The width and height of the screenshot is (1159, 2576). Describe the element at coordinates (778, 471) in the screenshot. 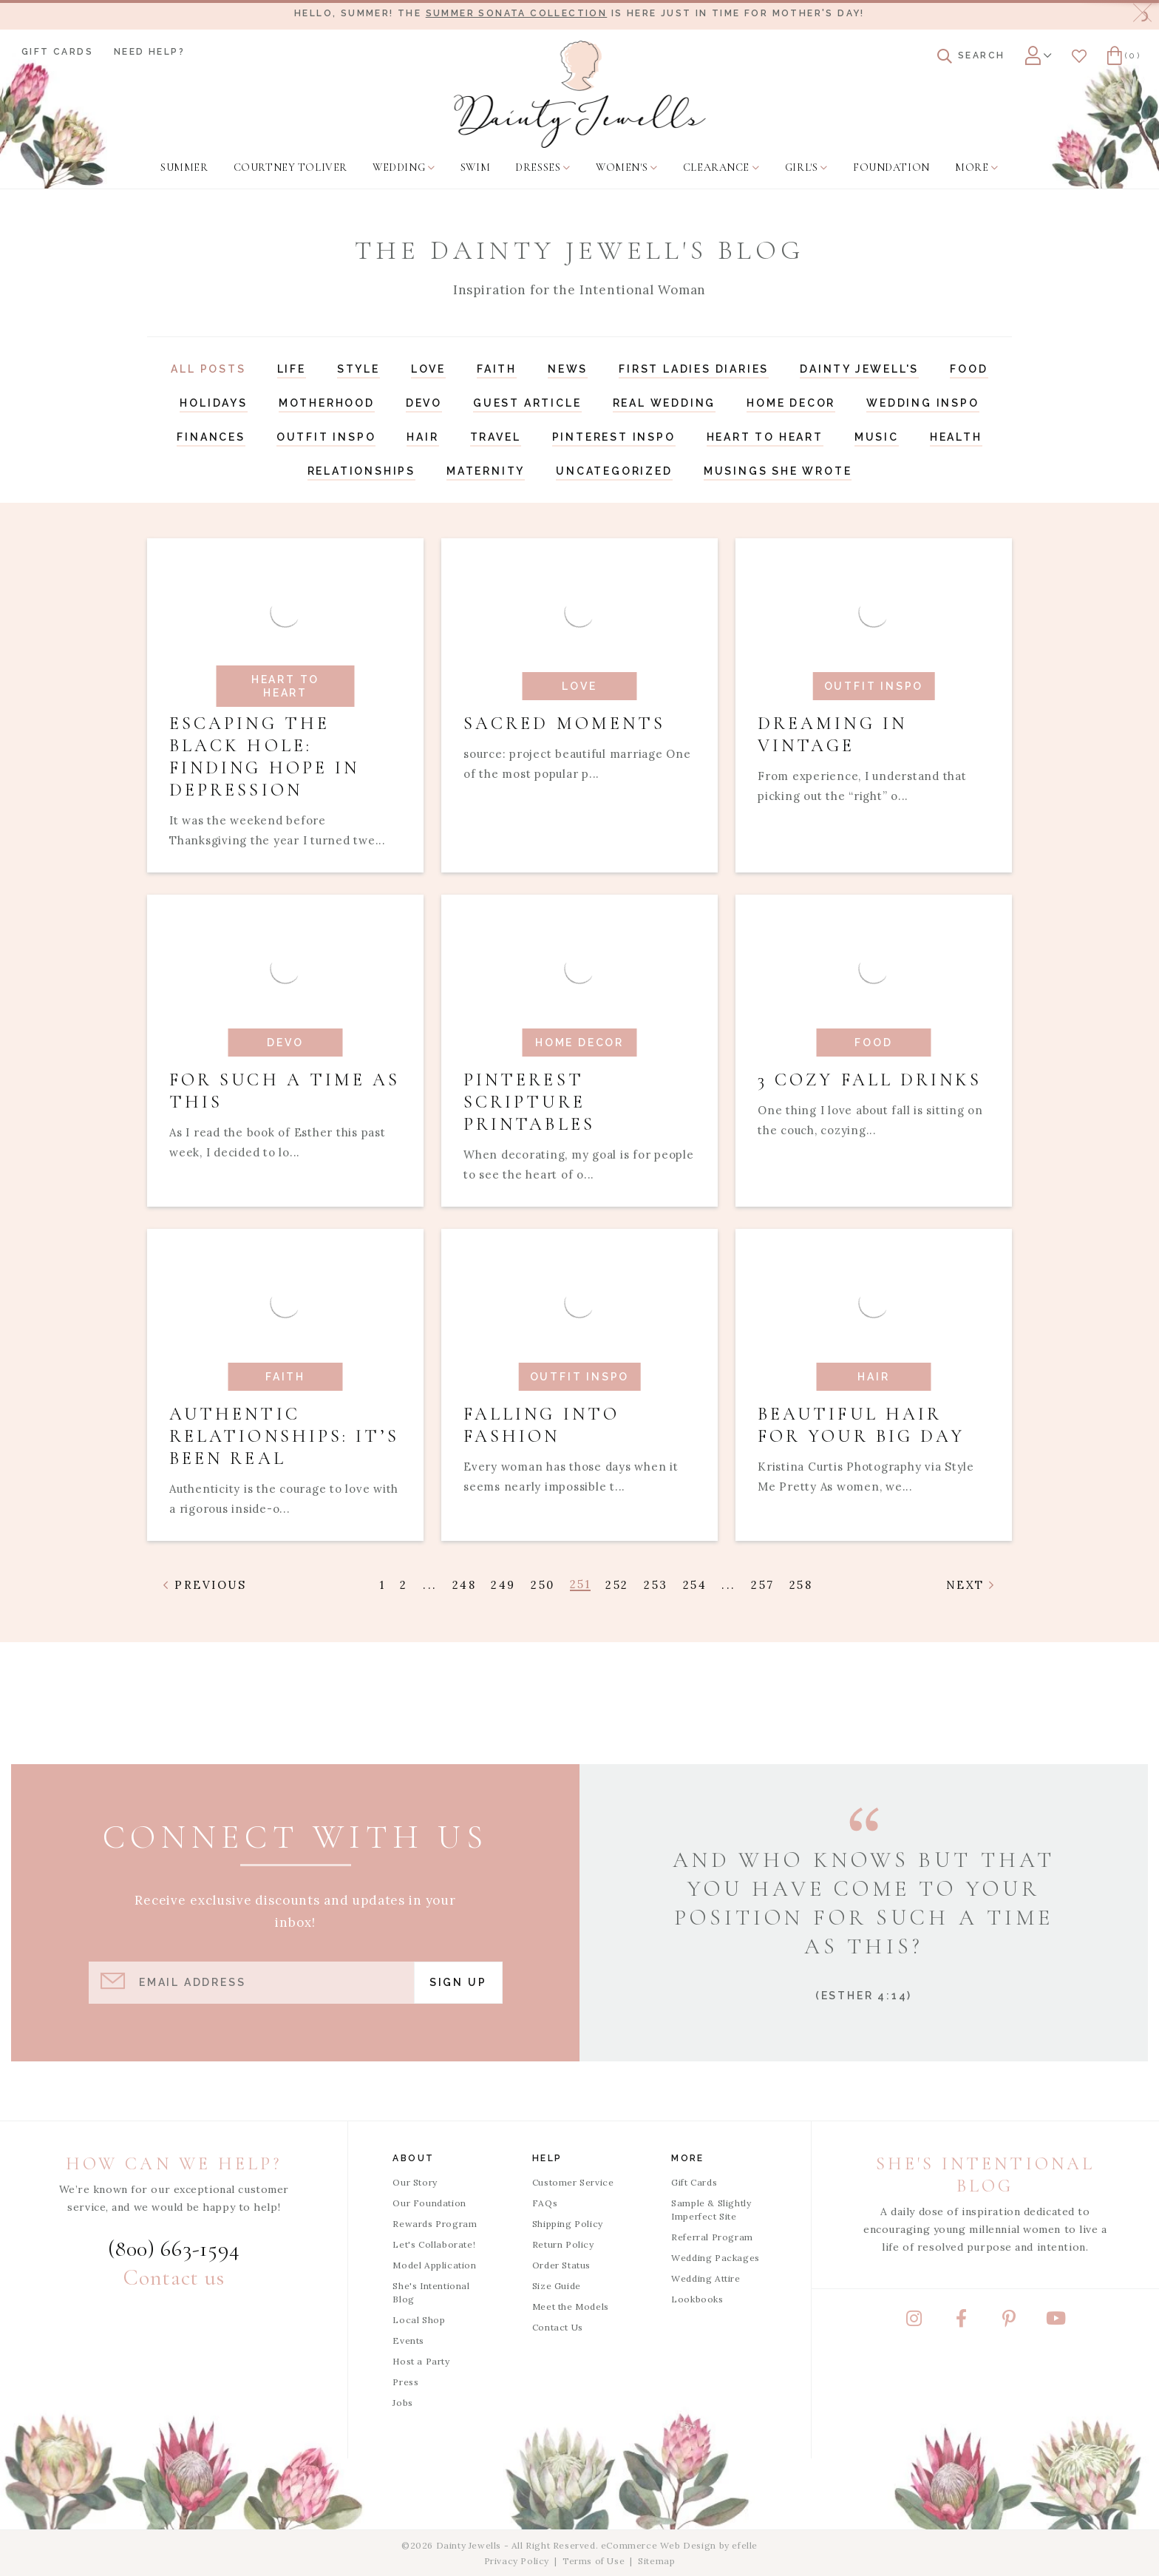

I see `Musings She Wrote` at that location.